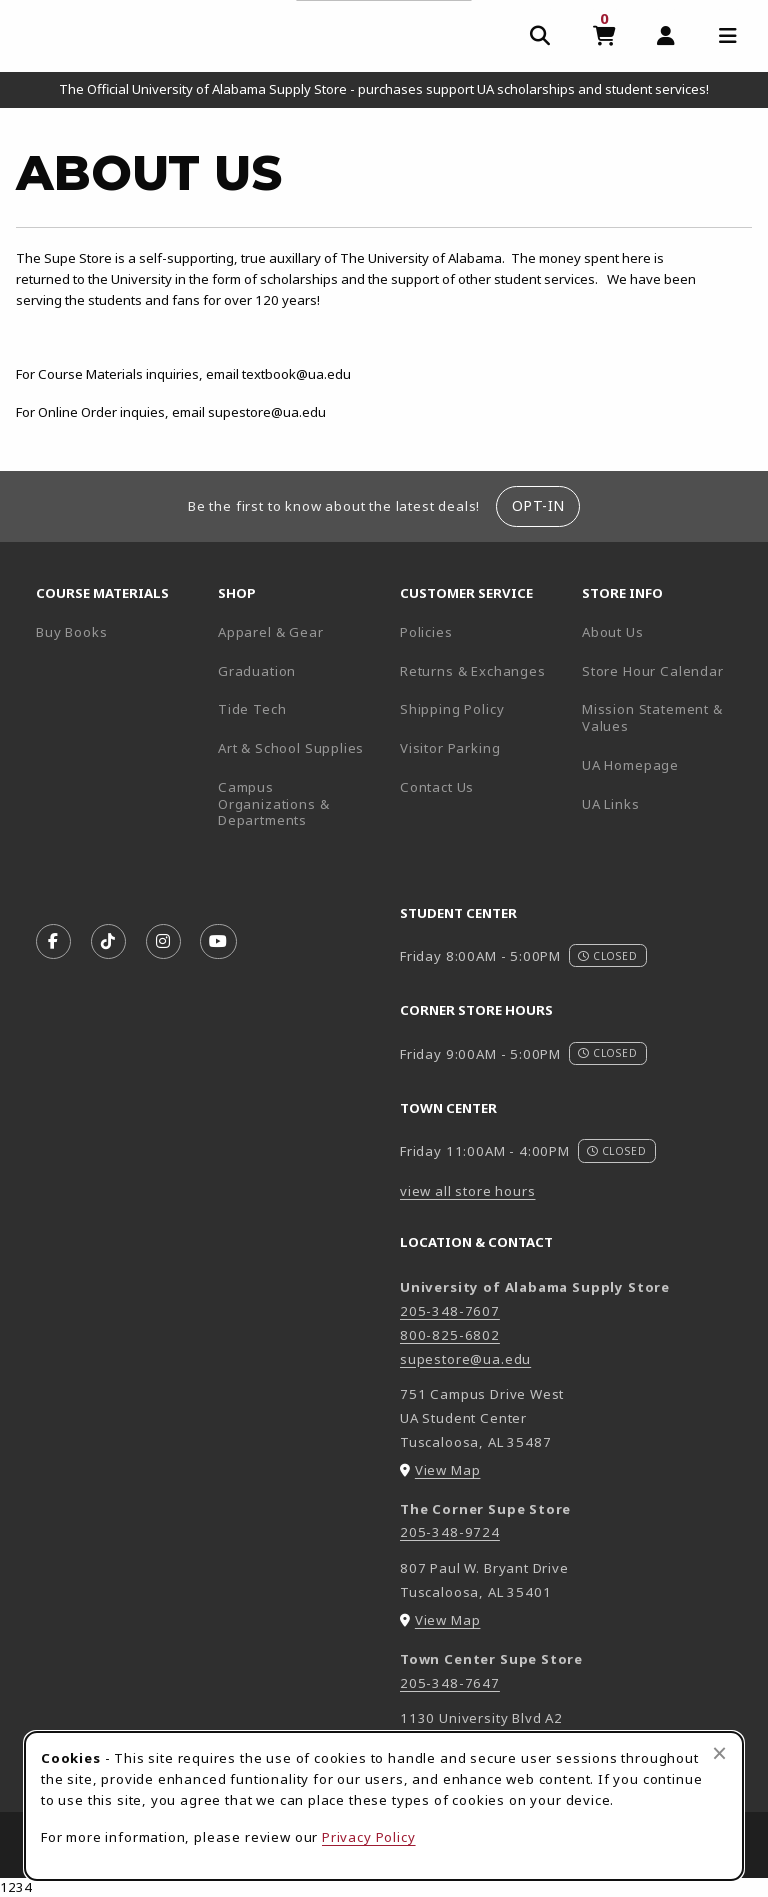  I want to click on Mission Statement & Values, so click(652, 717).